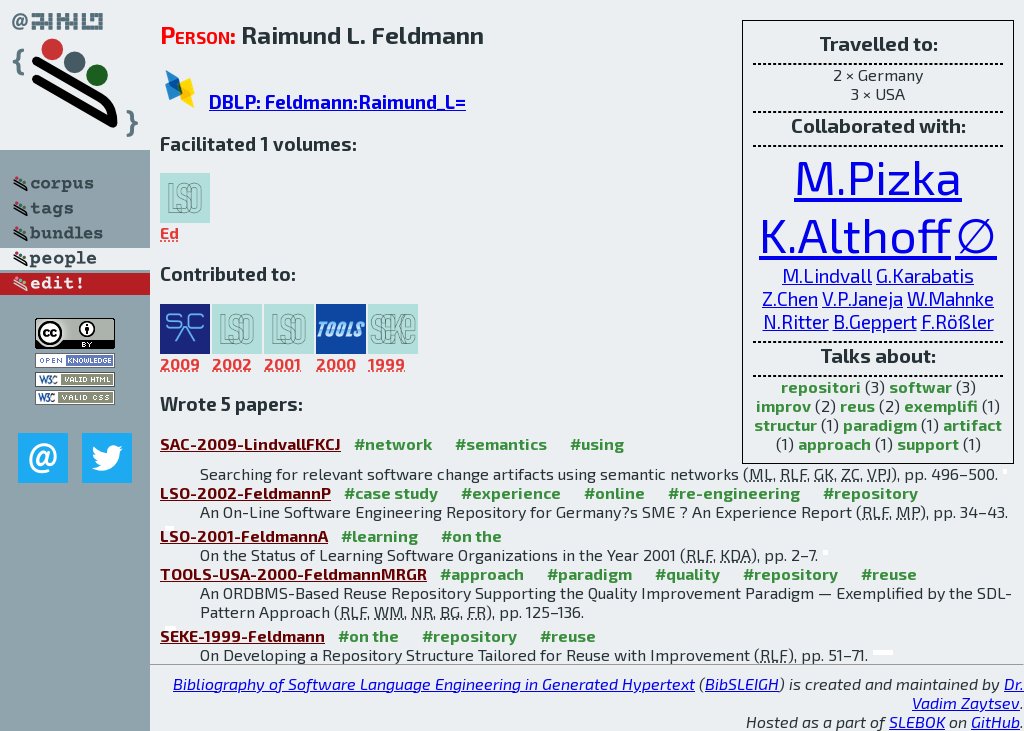 The height and width of the screenshot is (731, 1024). I want to click on support, so click(928, 443).